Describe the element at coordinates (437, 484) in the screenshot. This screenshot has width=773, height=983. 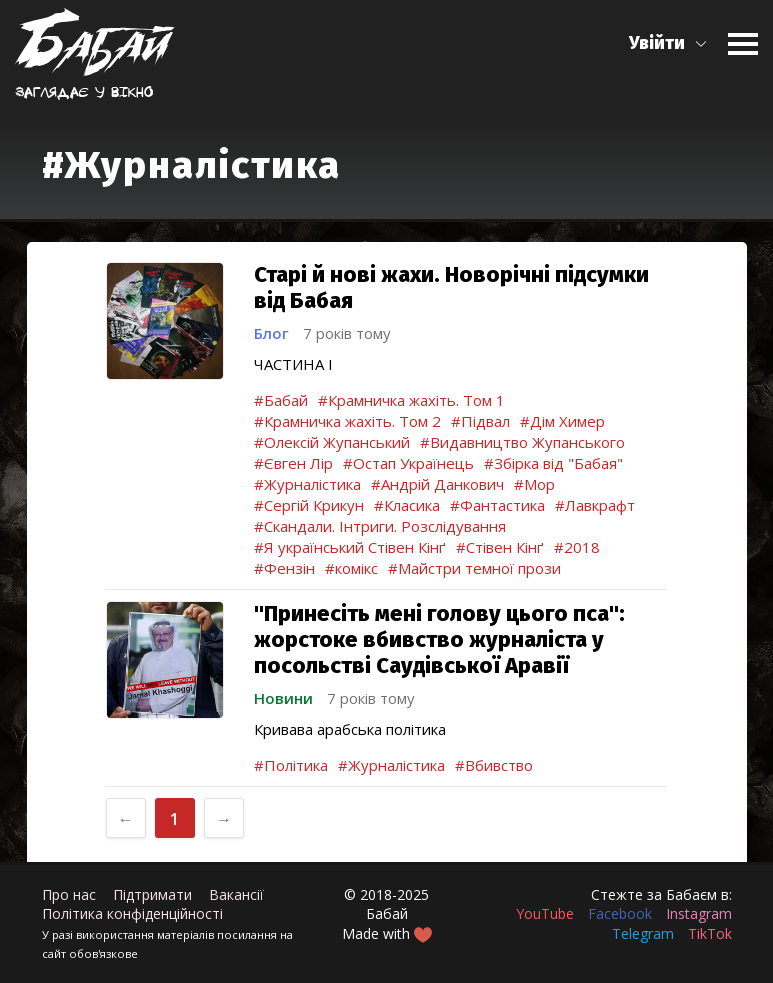
I see `#Андрій Данкович` at that location.